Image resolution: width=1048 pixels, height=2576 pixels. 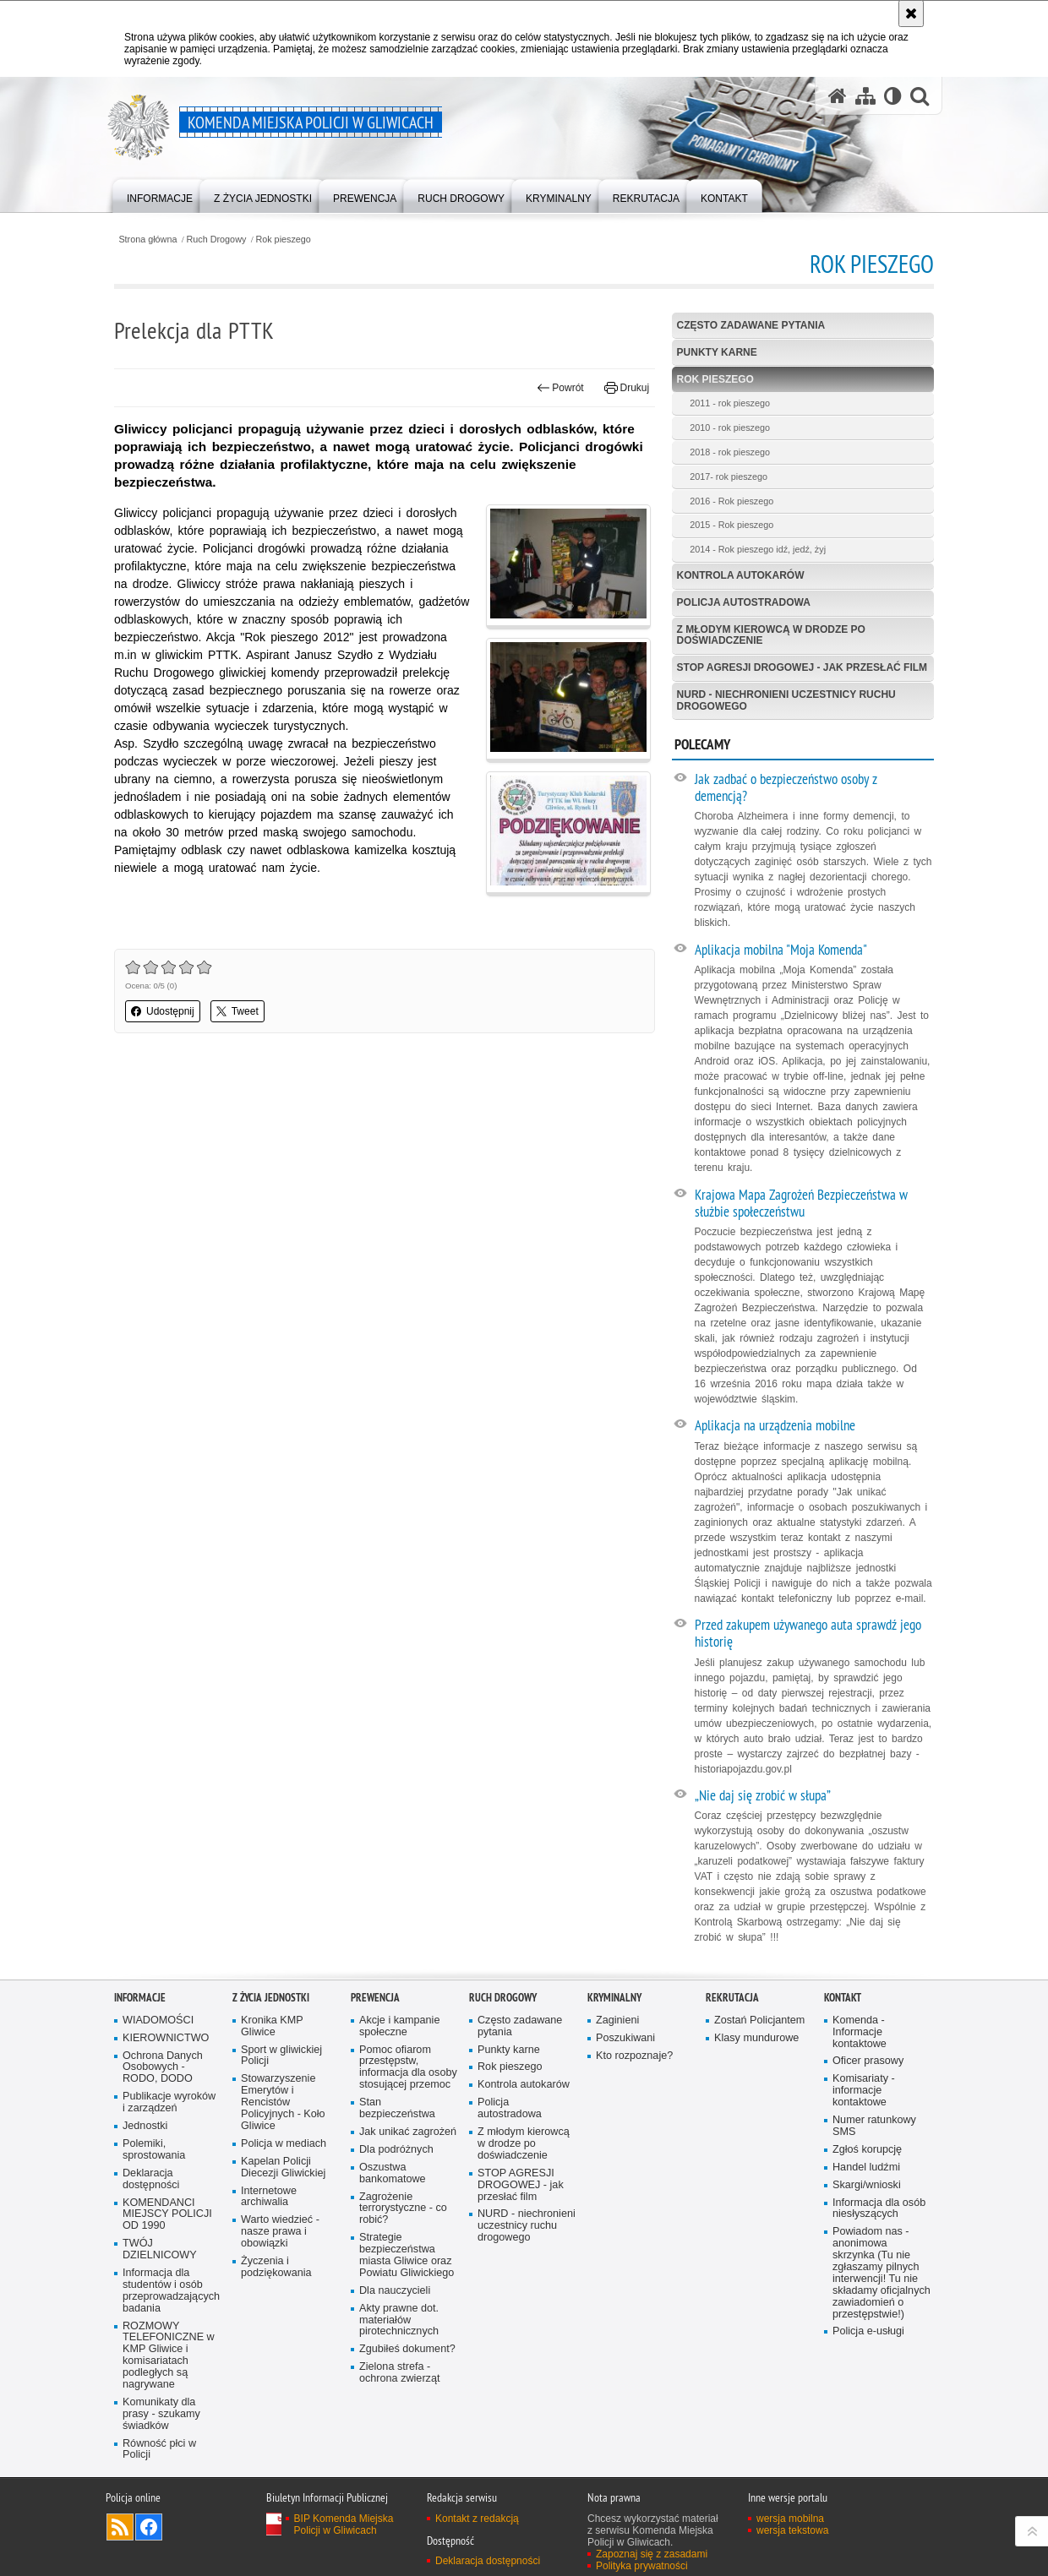 What do you see at coordinates (744, 602) in the screenshot?
I see `Policja autostradowa` at bounding box center [744, 602].